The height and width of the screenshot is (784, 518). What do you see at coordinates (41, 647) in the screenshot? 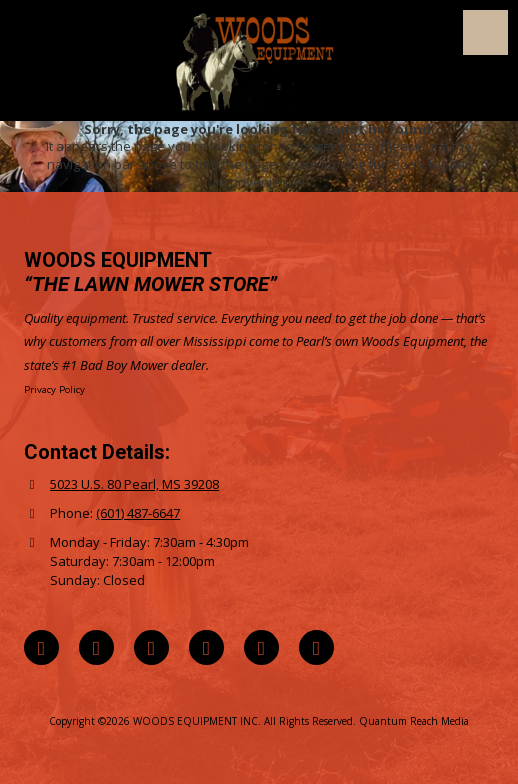
I see `[Visit WOODS EQUIPMENT INC on Google (opens in new window)]` at bounding box center [41, 647].